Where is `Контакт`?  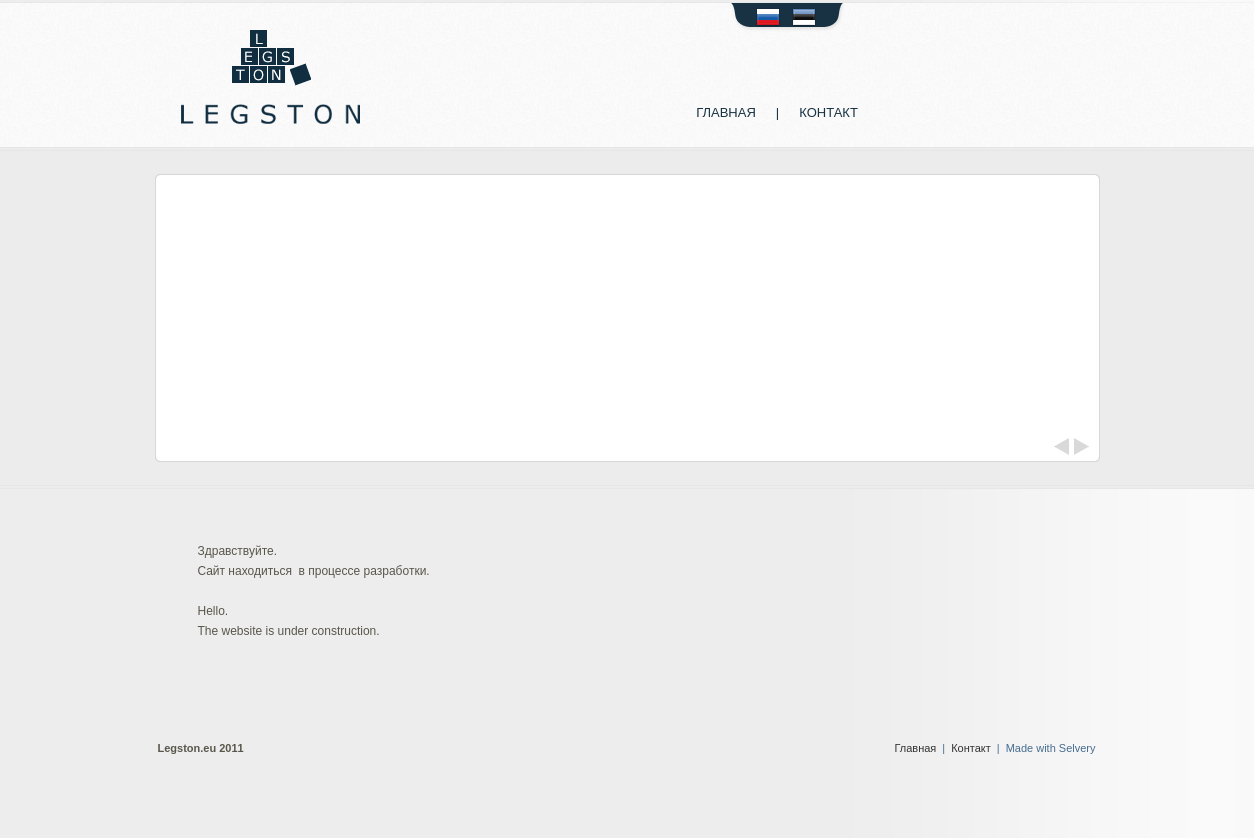 Контакт is located at coordinates (828, 112).